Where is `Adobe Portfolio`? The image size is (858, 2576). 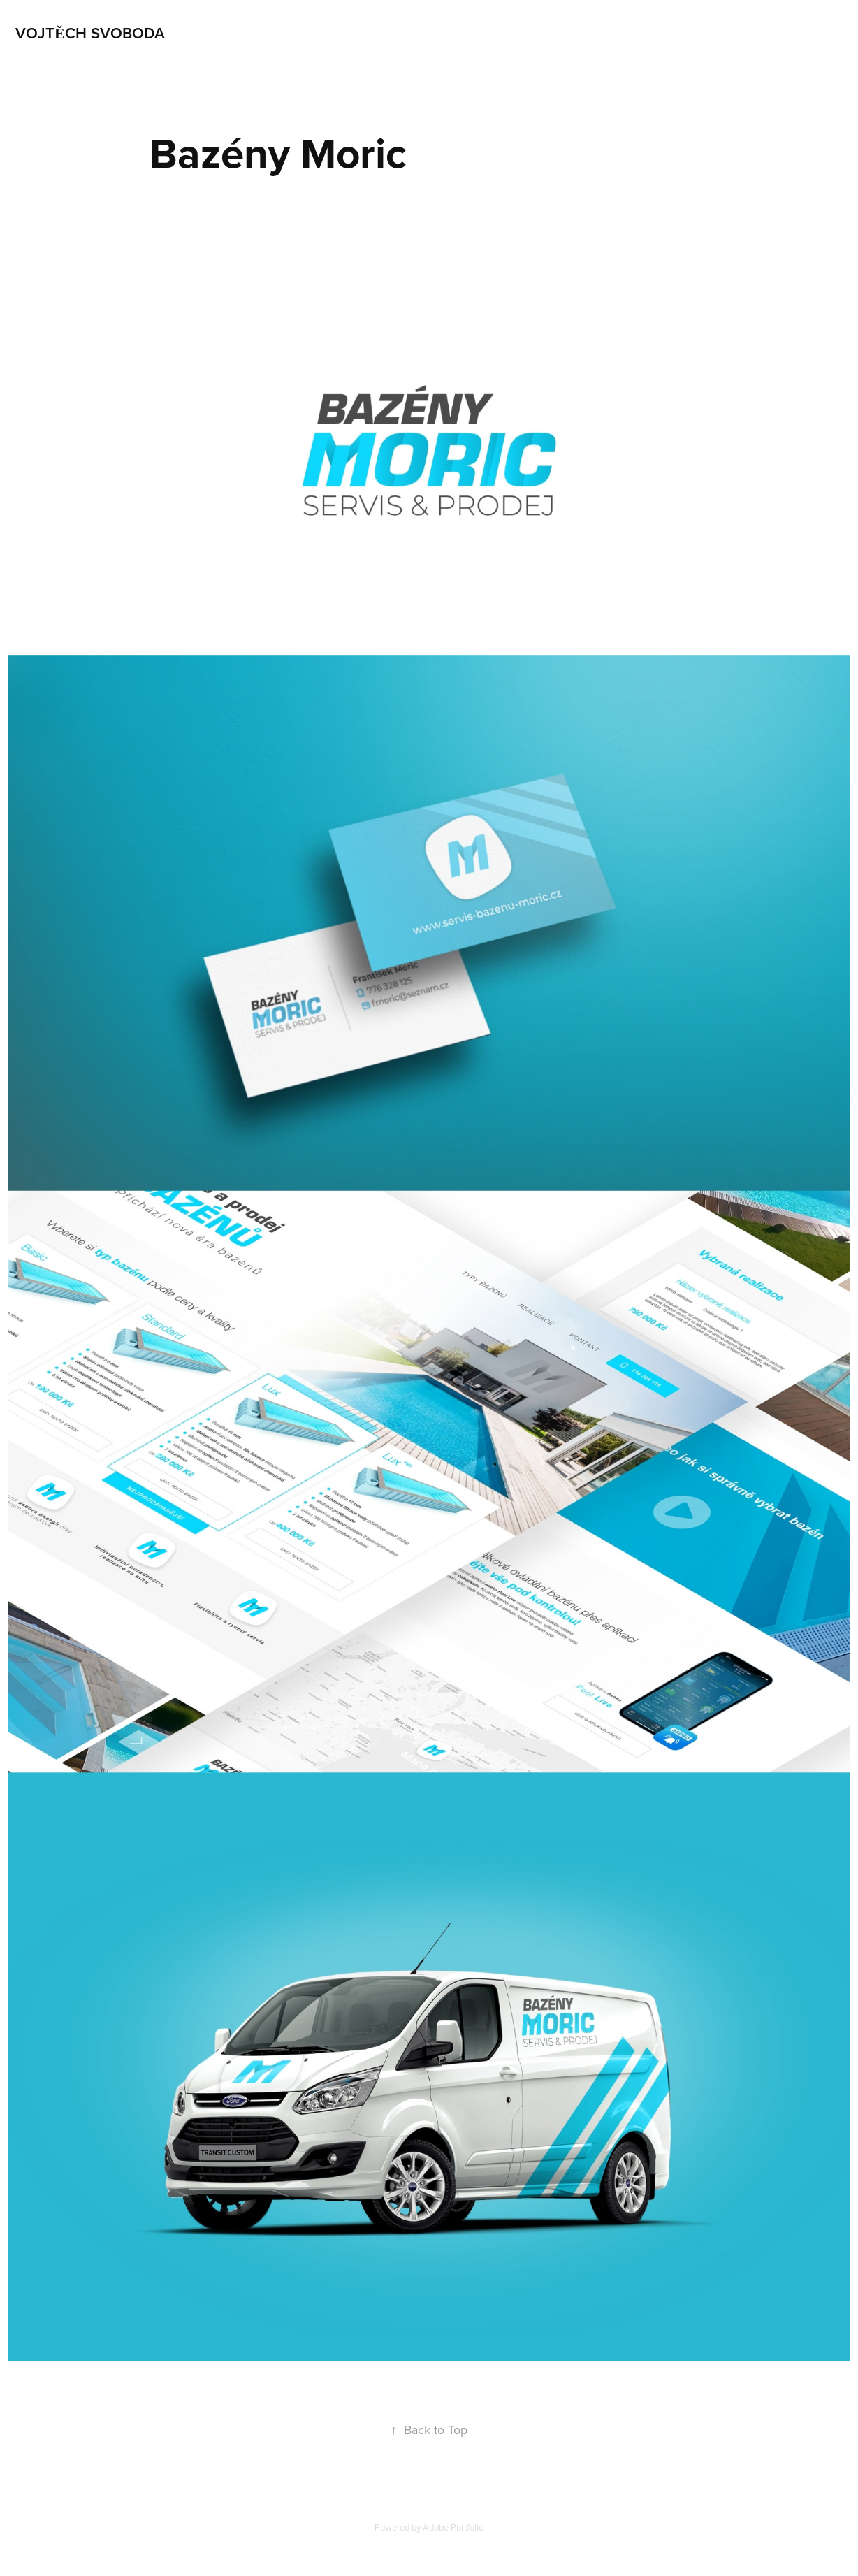 Adobe Portfolio is located at coordinates (453, 2527).